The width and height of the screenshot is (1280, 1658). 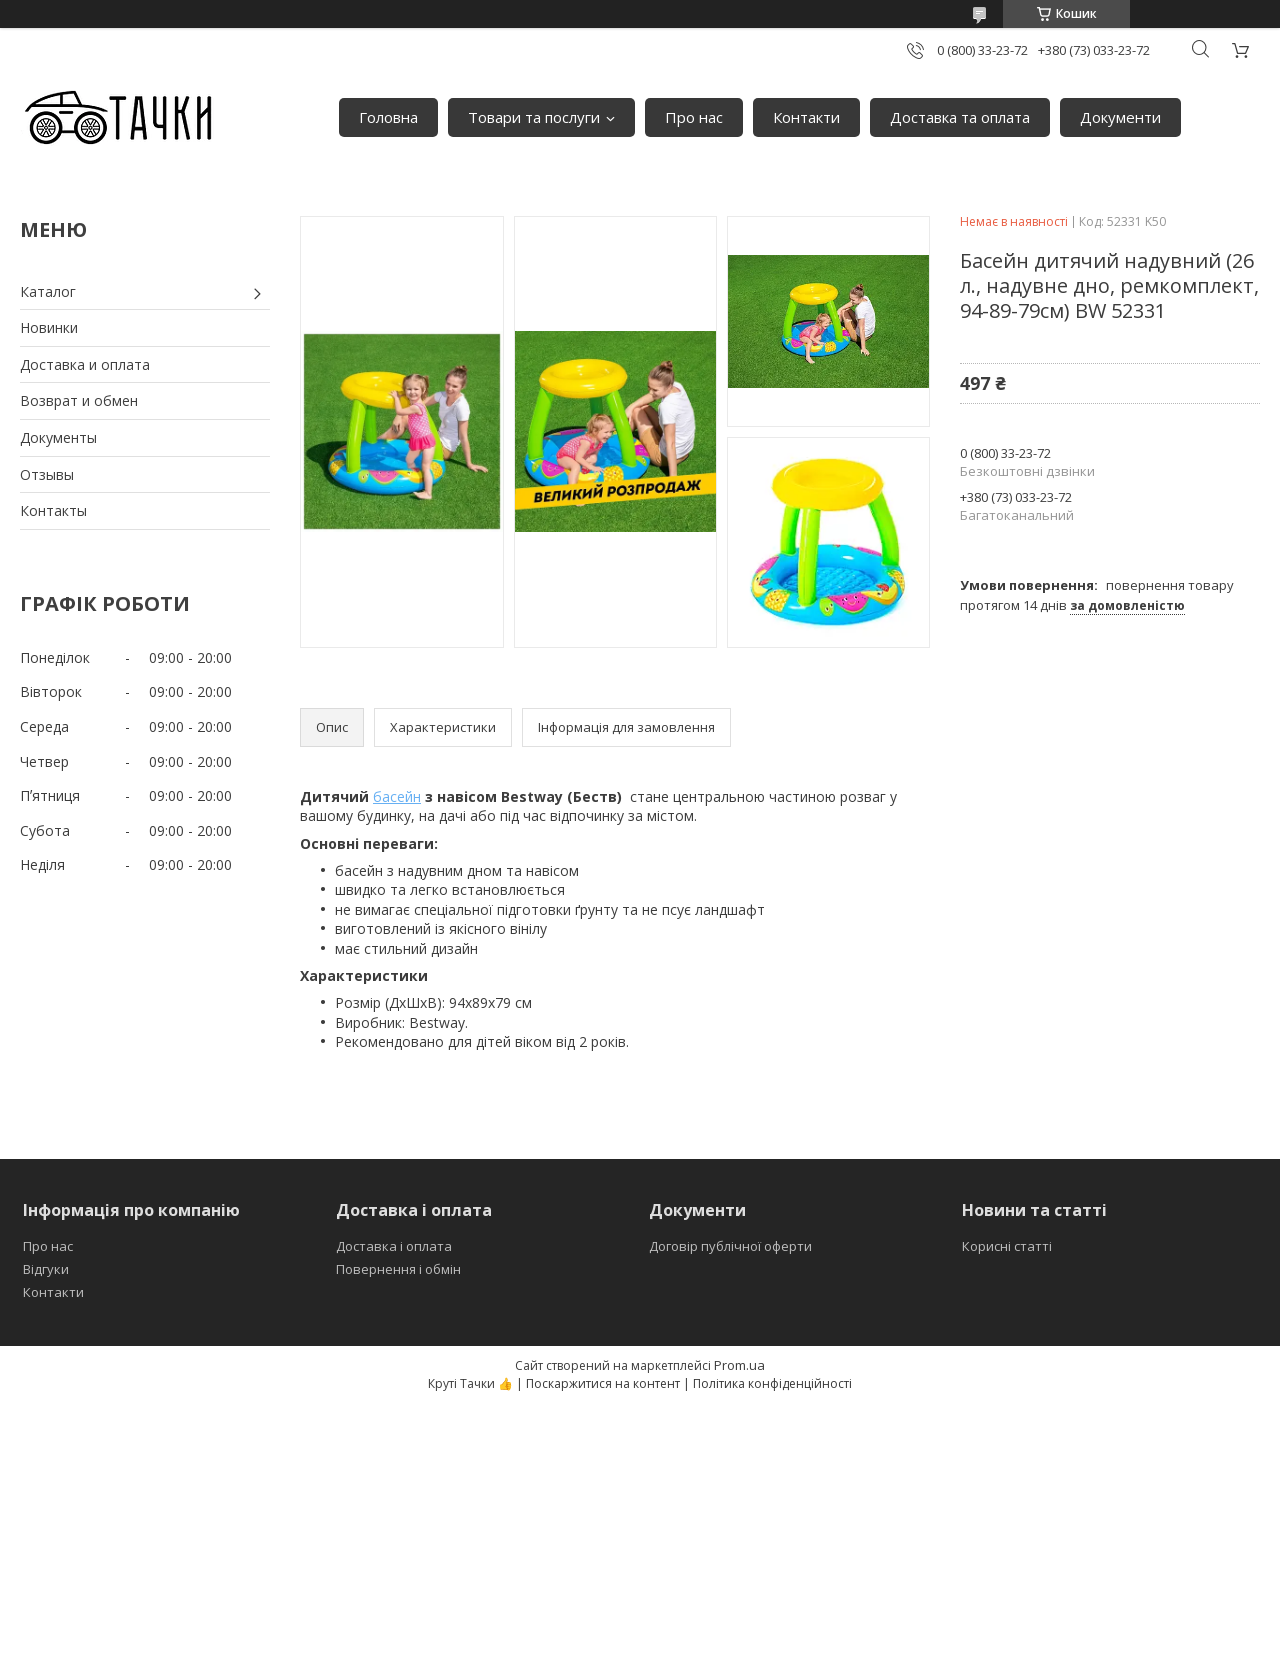 I want to click on Політика конфіденційності, so click(x=772, y=1383).